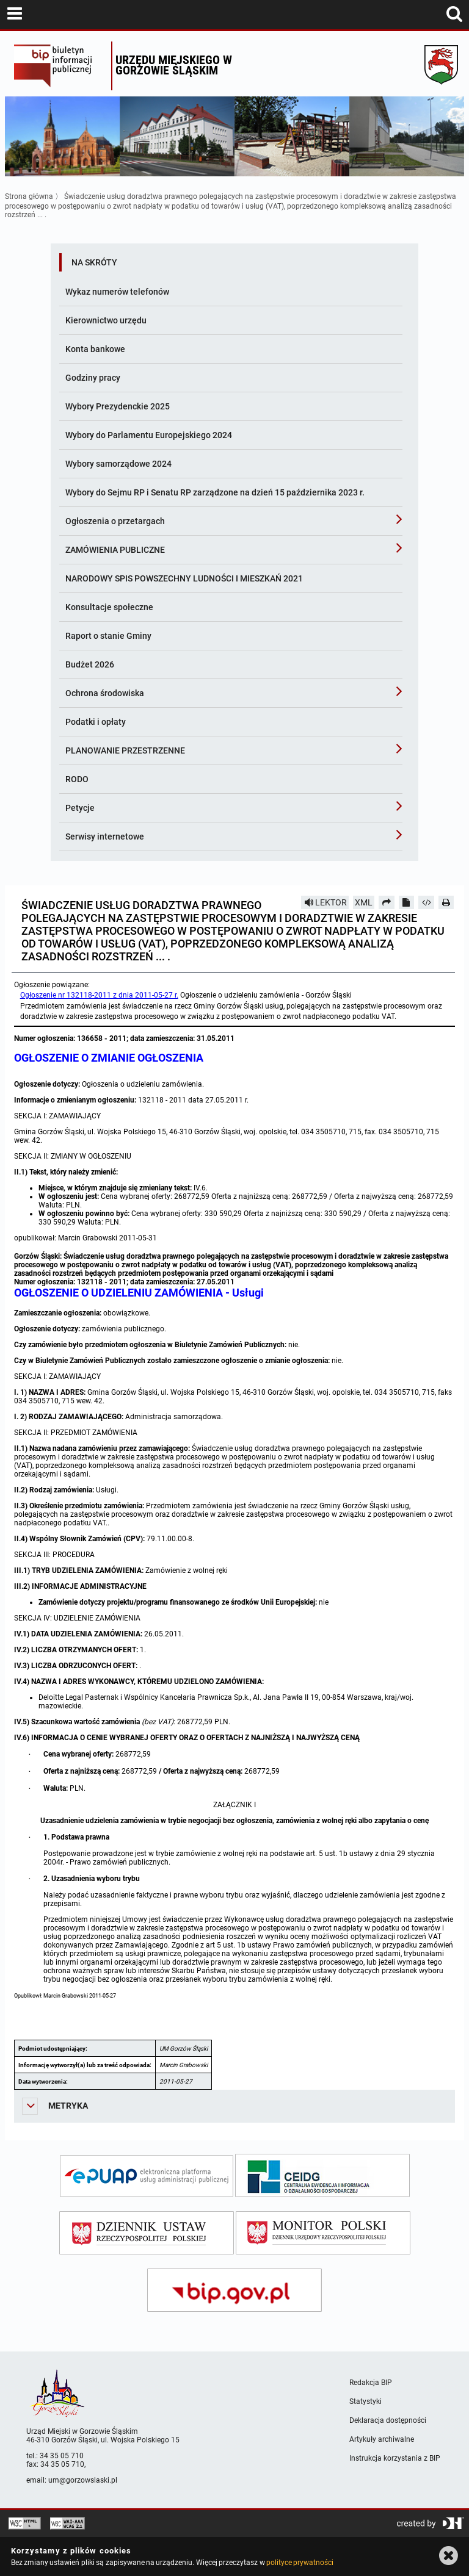 The width and height of the screenshot is (469, 2576). Describe the element at coordinates (394, 2458) in the screenshot. I see `Instrukcja korzystania z BIP` at that location.